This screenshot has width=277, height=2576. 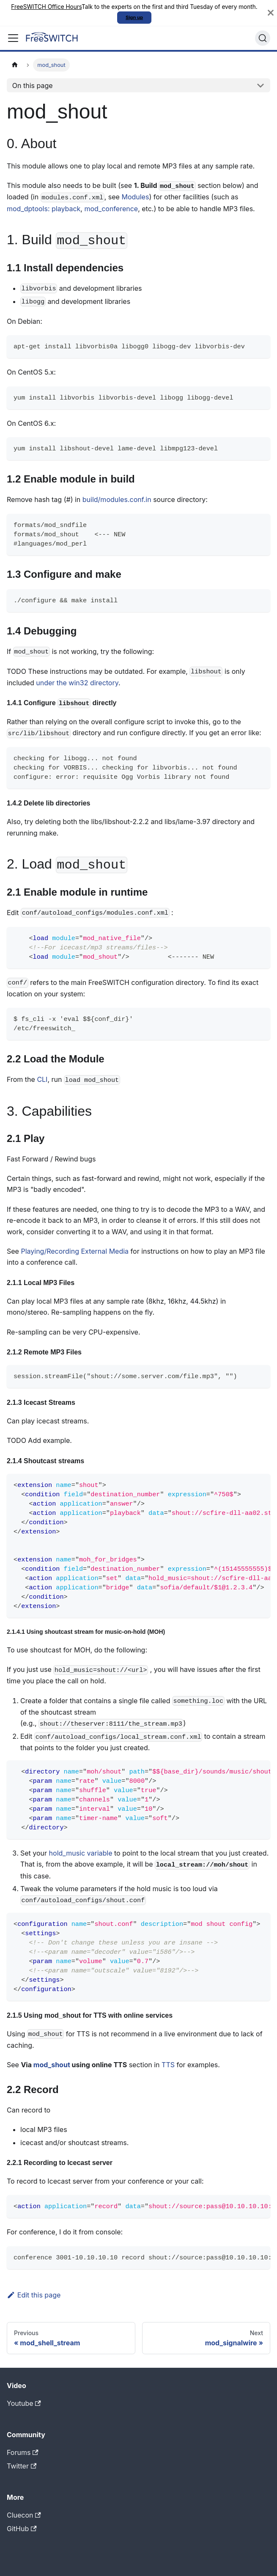 I want to click on FreeSWITCH Office Hours, so click(x=46, y=6).